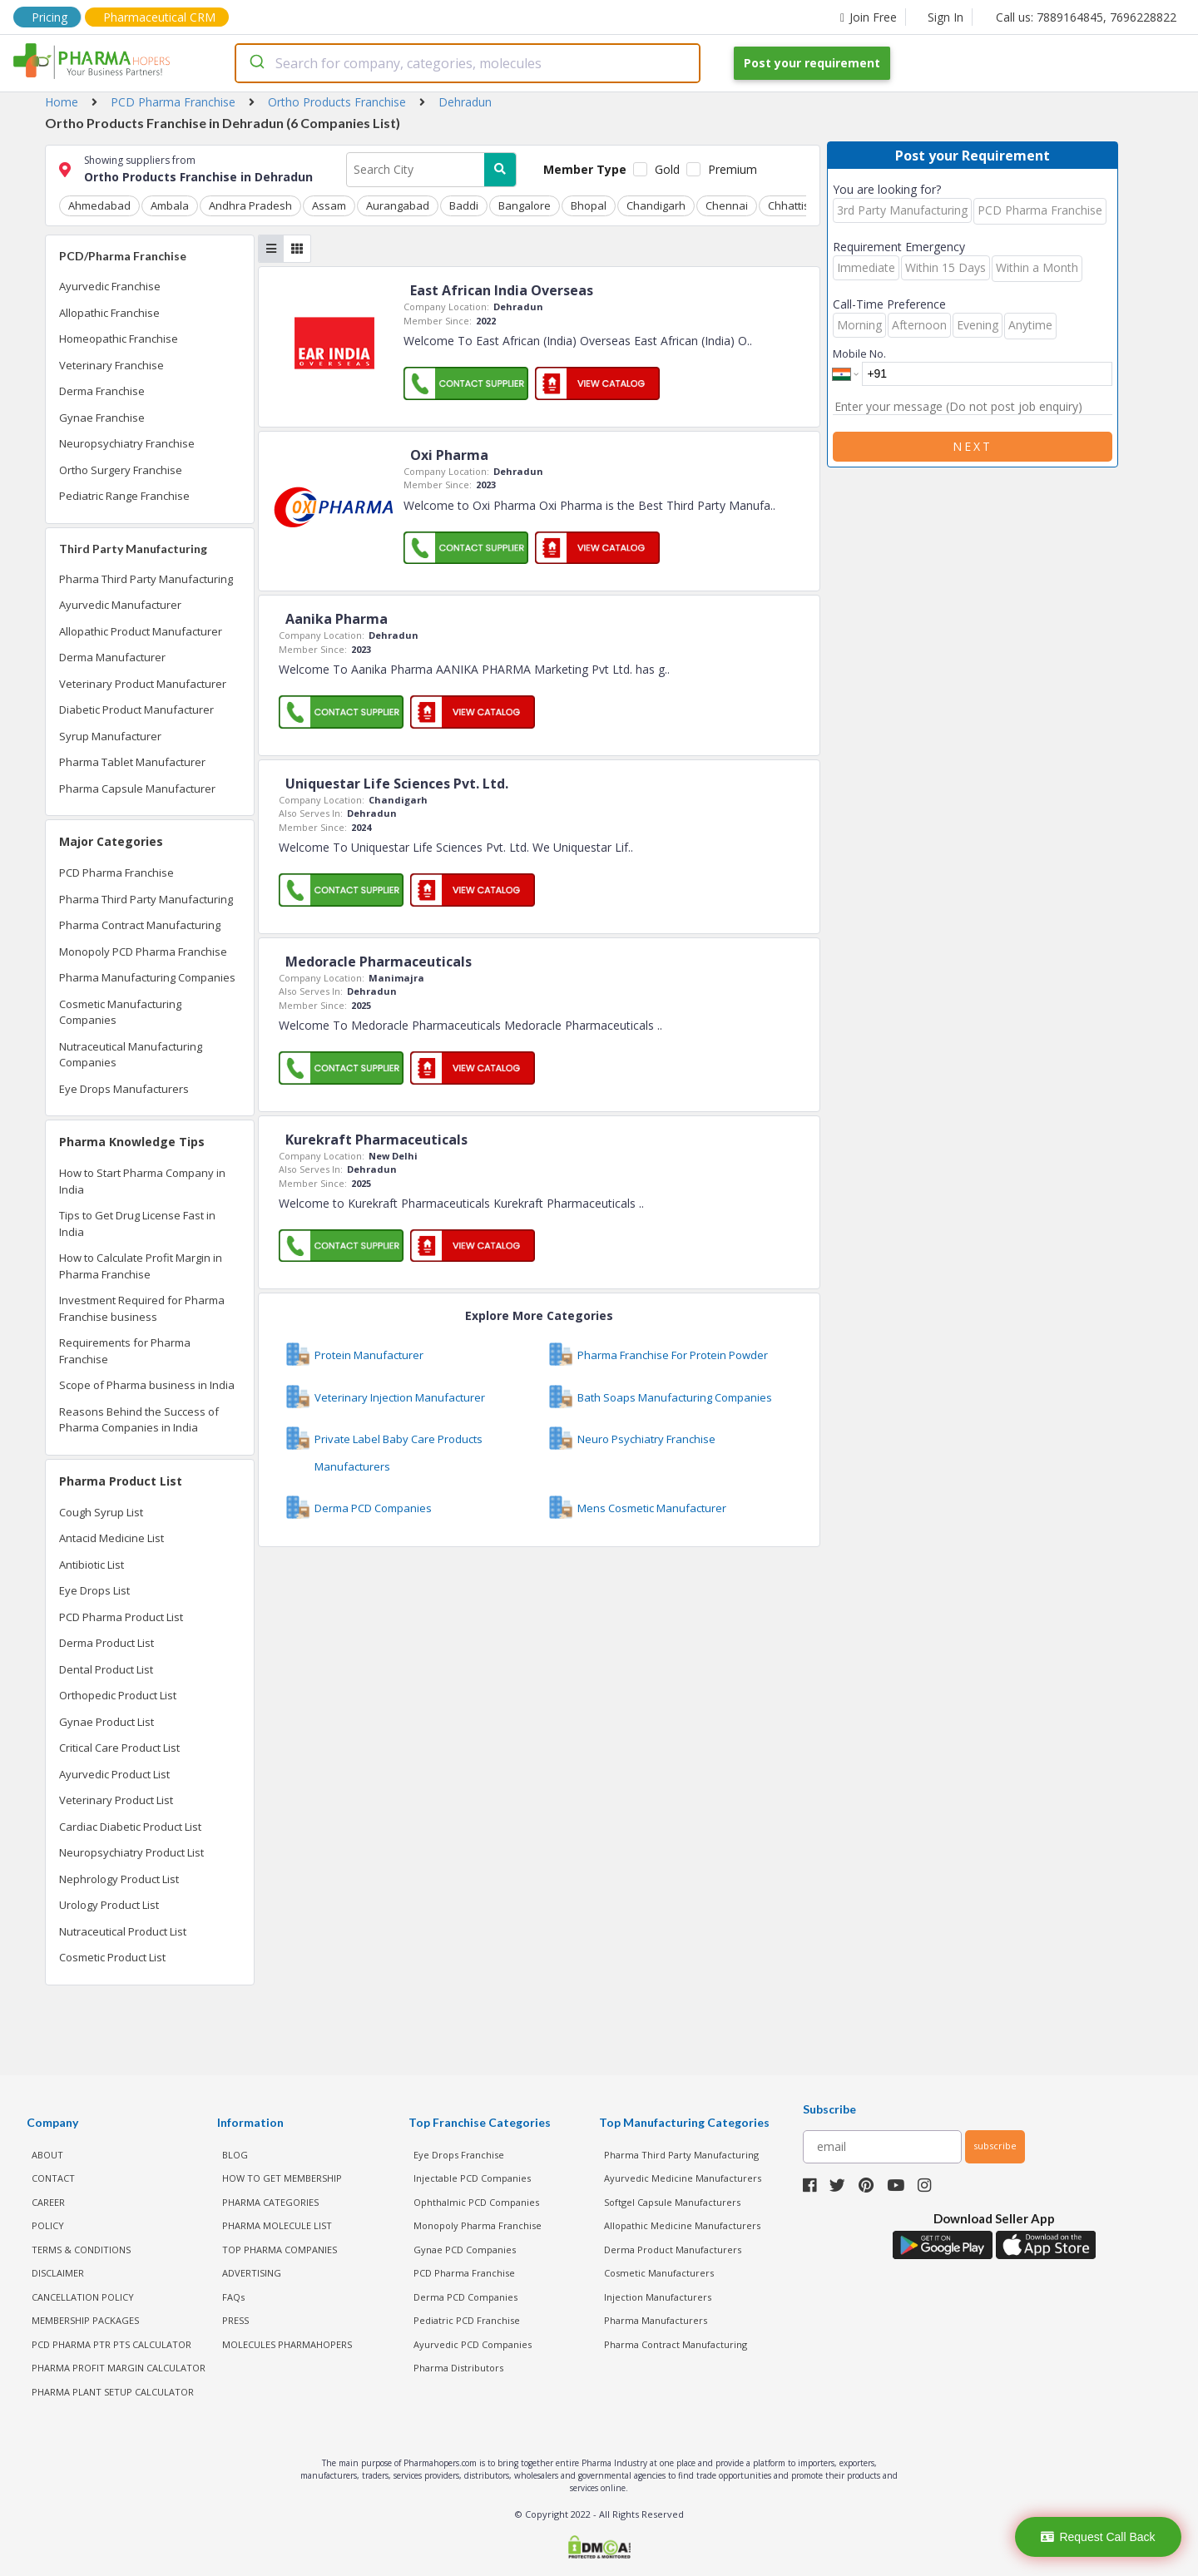  What do you see at coordinates (995, 2145) in the screenshot?
I see `subscribe` at bounding box center [995, 2145].